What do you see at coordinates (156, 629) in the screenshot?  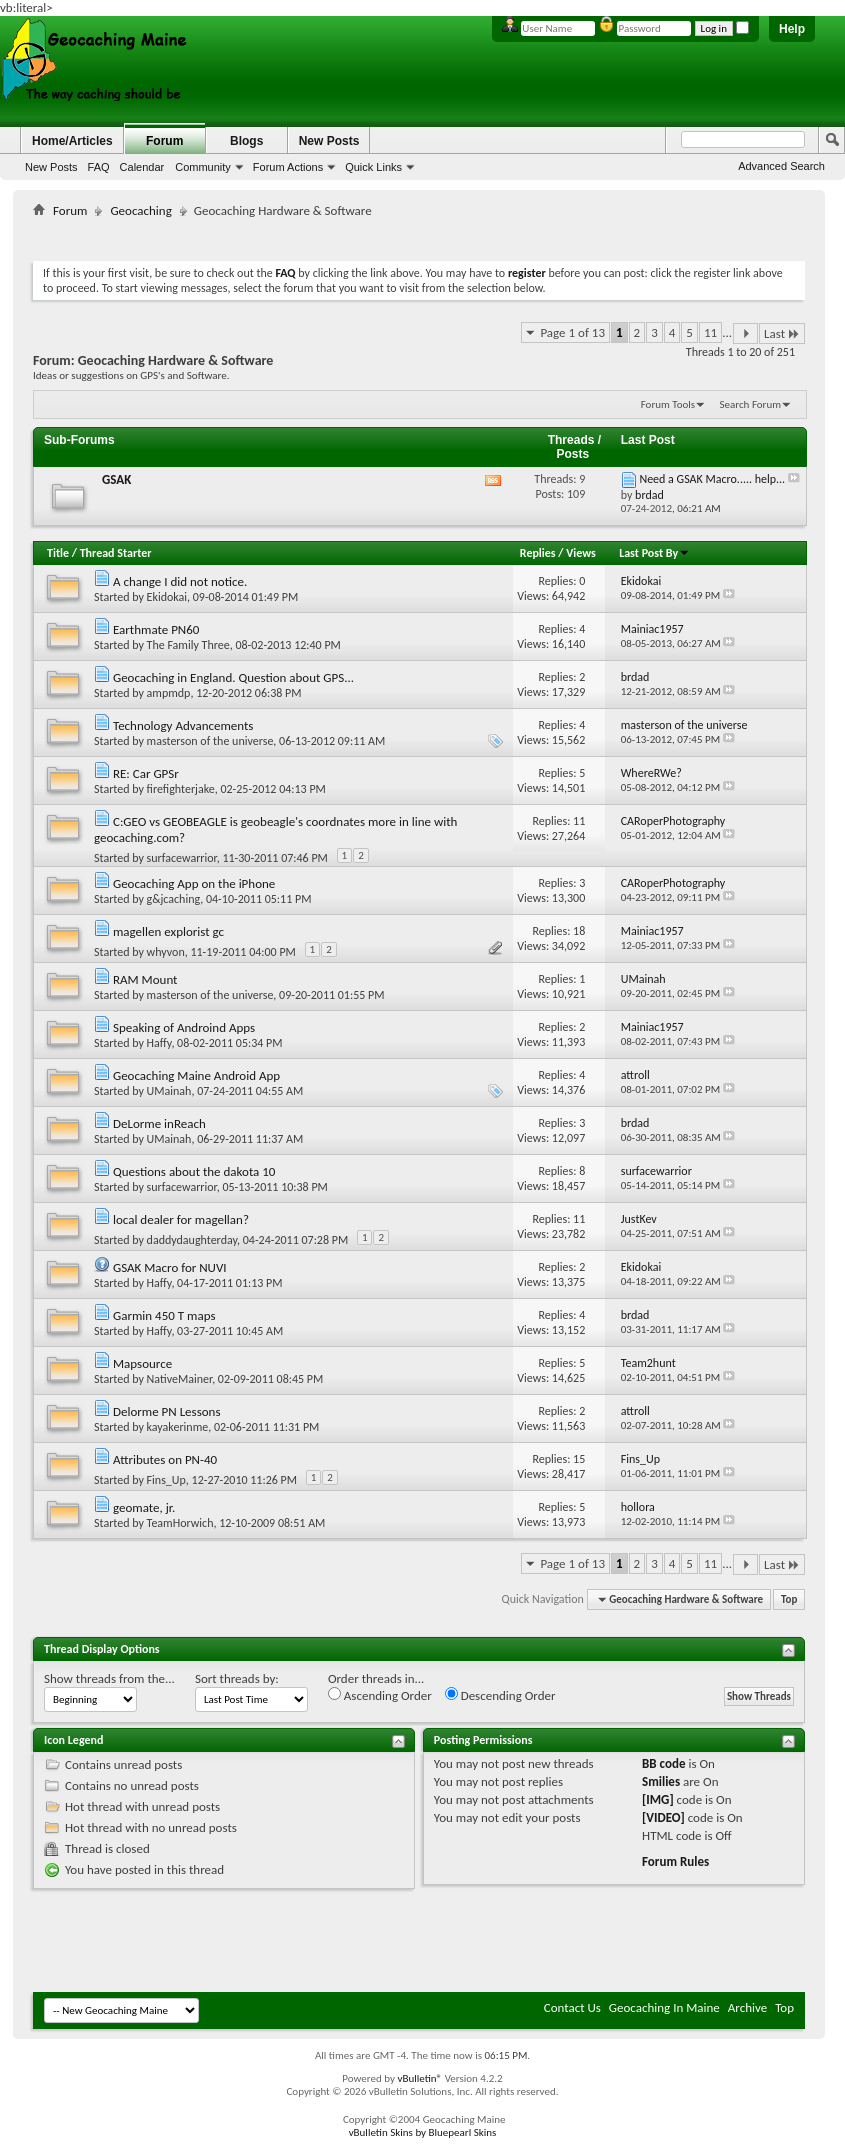 I see `Earthmate PN60` at bounding box center [156, 629].